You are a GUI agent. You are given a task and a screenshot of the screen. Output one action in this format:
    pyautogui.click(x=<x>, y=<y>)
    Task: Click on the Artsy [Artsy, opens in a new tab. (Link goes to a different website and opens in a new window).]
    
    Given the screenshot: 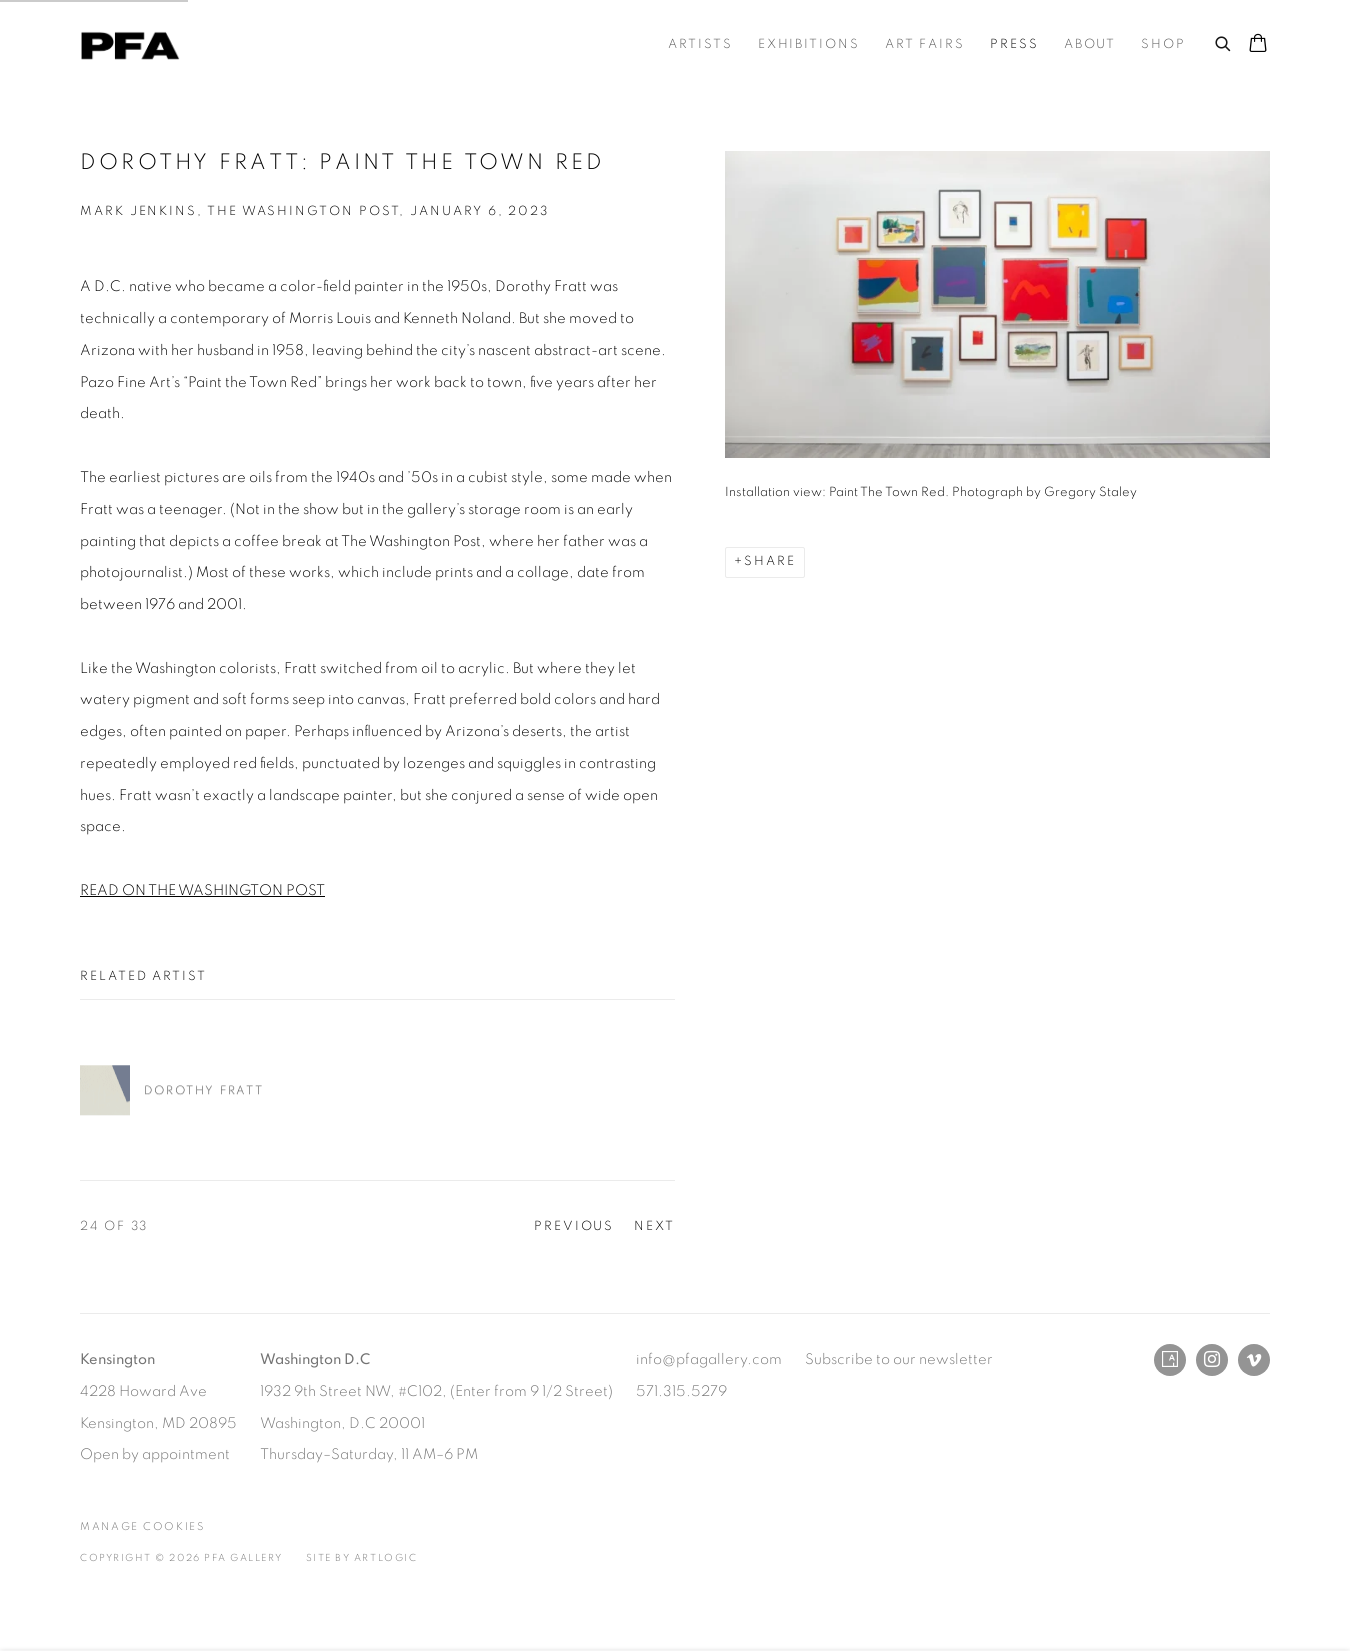 What is the action you would take?
    pyautogui.click(x=1170, y=1360)
    